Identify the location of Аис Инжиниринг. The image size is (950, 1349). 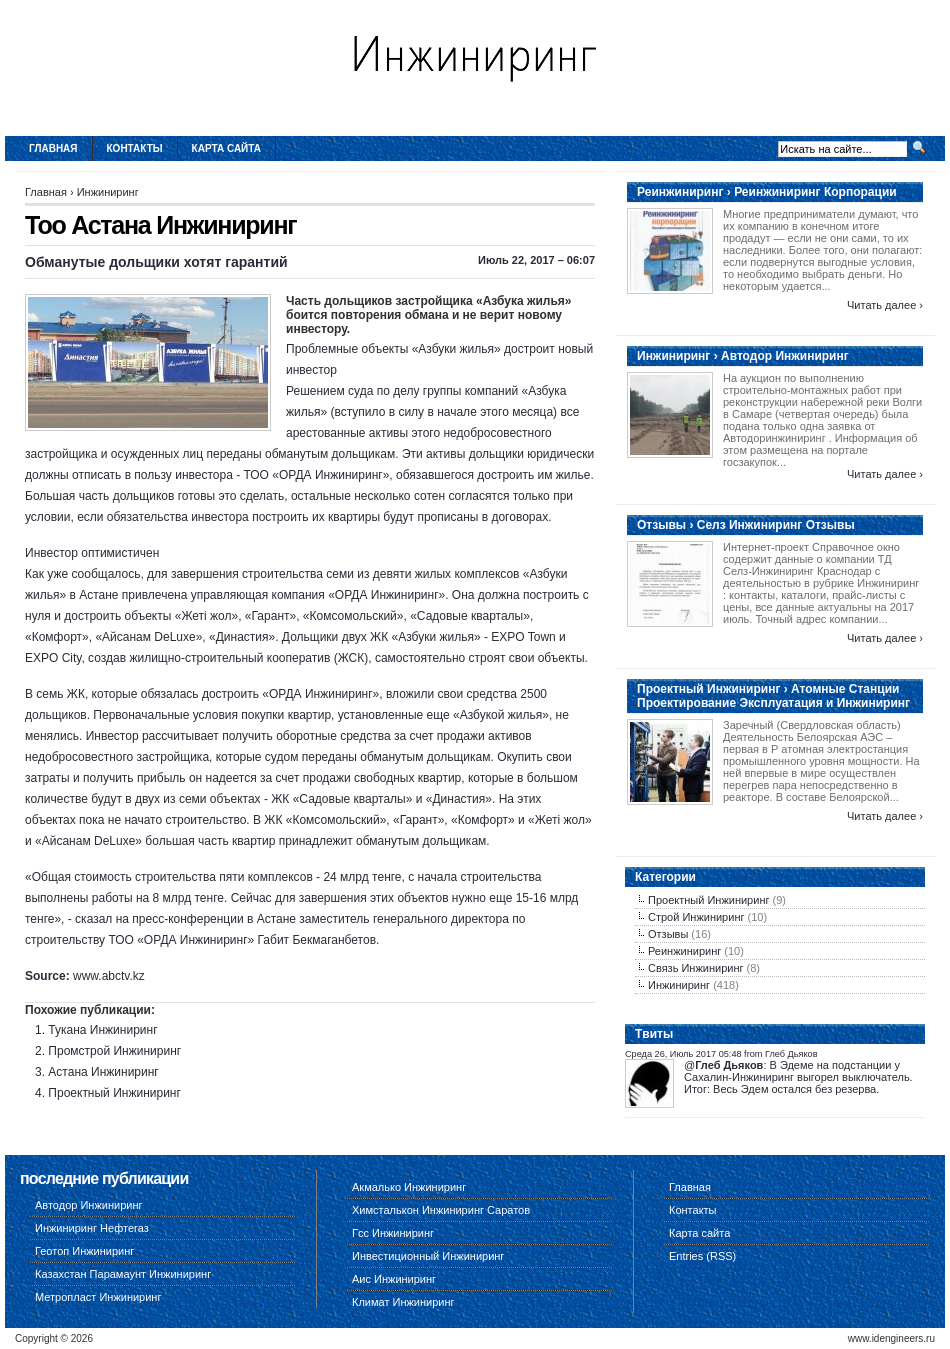
(394, 1279).